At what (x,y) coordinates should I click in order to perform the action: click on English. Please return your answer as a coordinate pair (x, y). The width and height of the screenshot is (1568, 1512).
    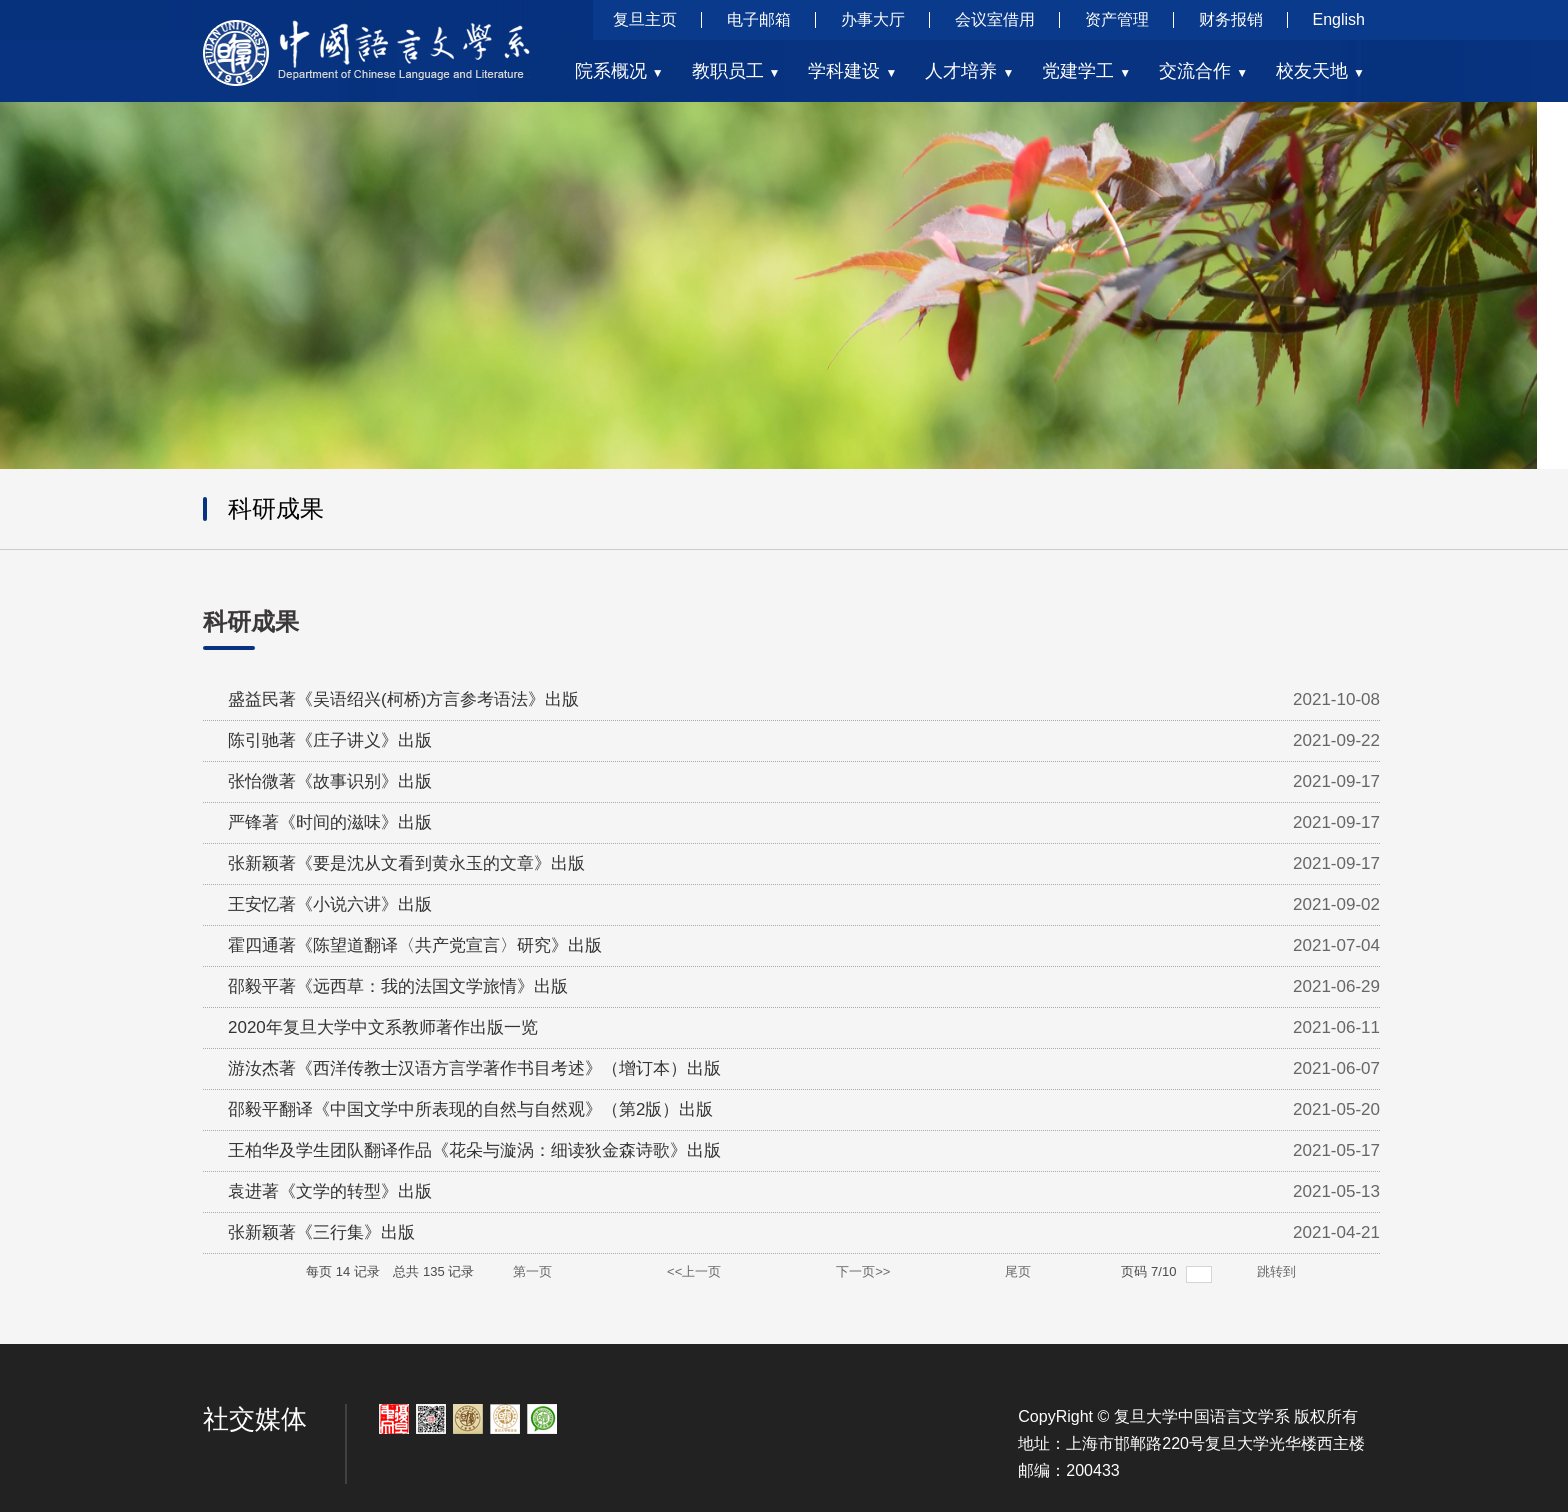
    Looking at the image, I should click on (1339, 19).